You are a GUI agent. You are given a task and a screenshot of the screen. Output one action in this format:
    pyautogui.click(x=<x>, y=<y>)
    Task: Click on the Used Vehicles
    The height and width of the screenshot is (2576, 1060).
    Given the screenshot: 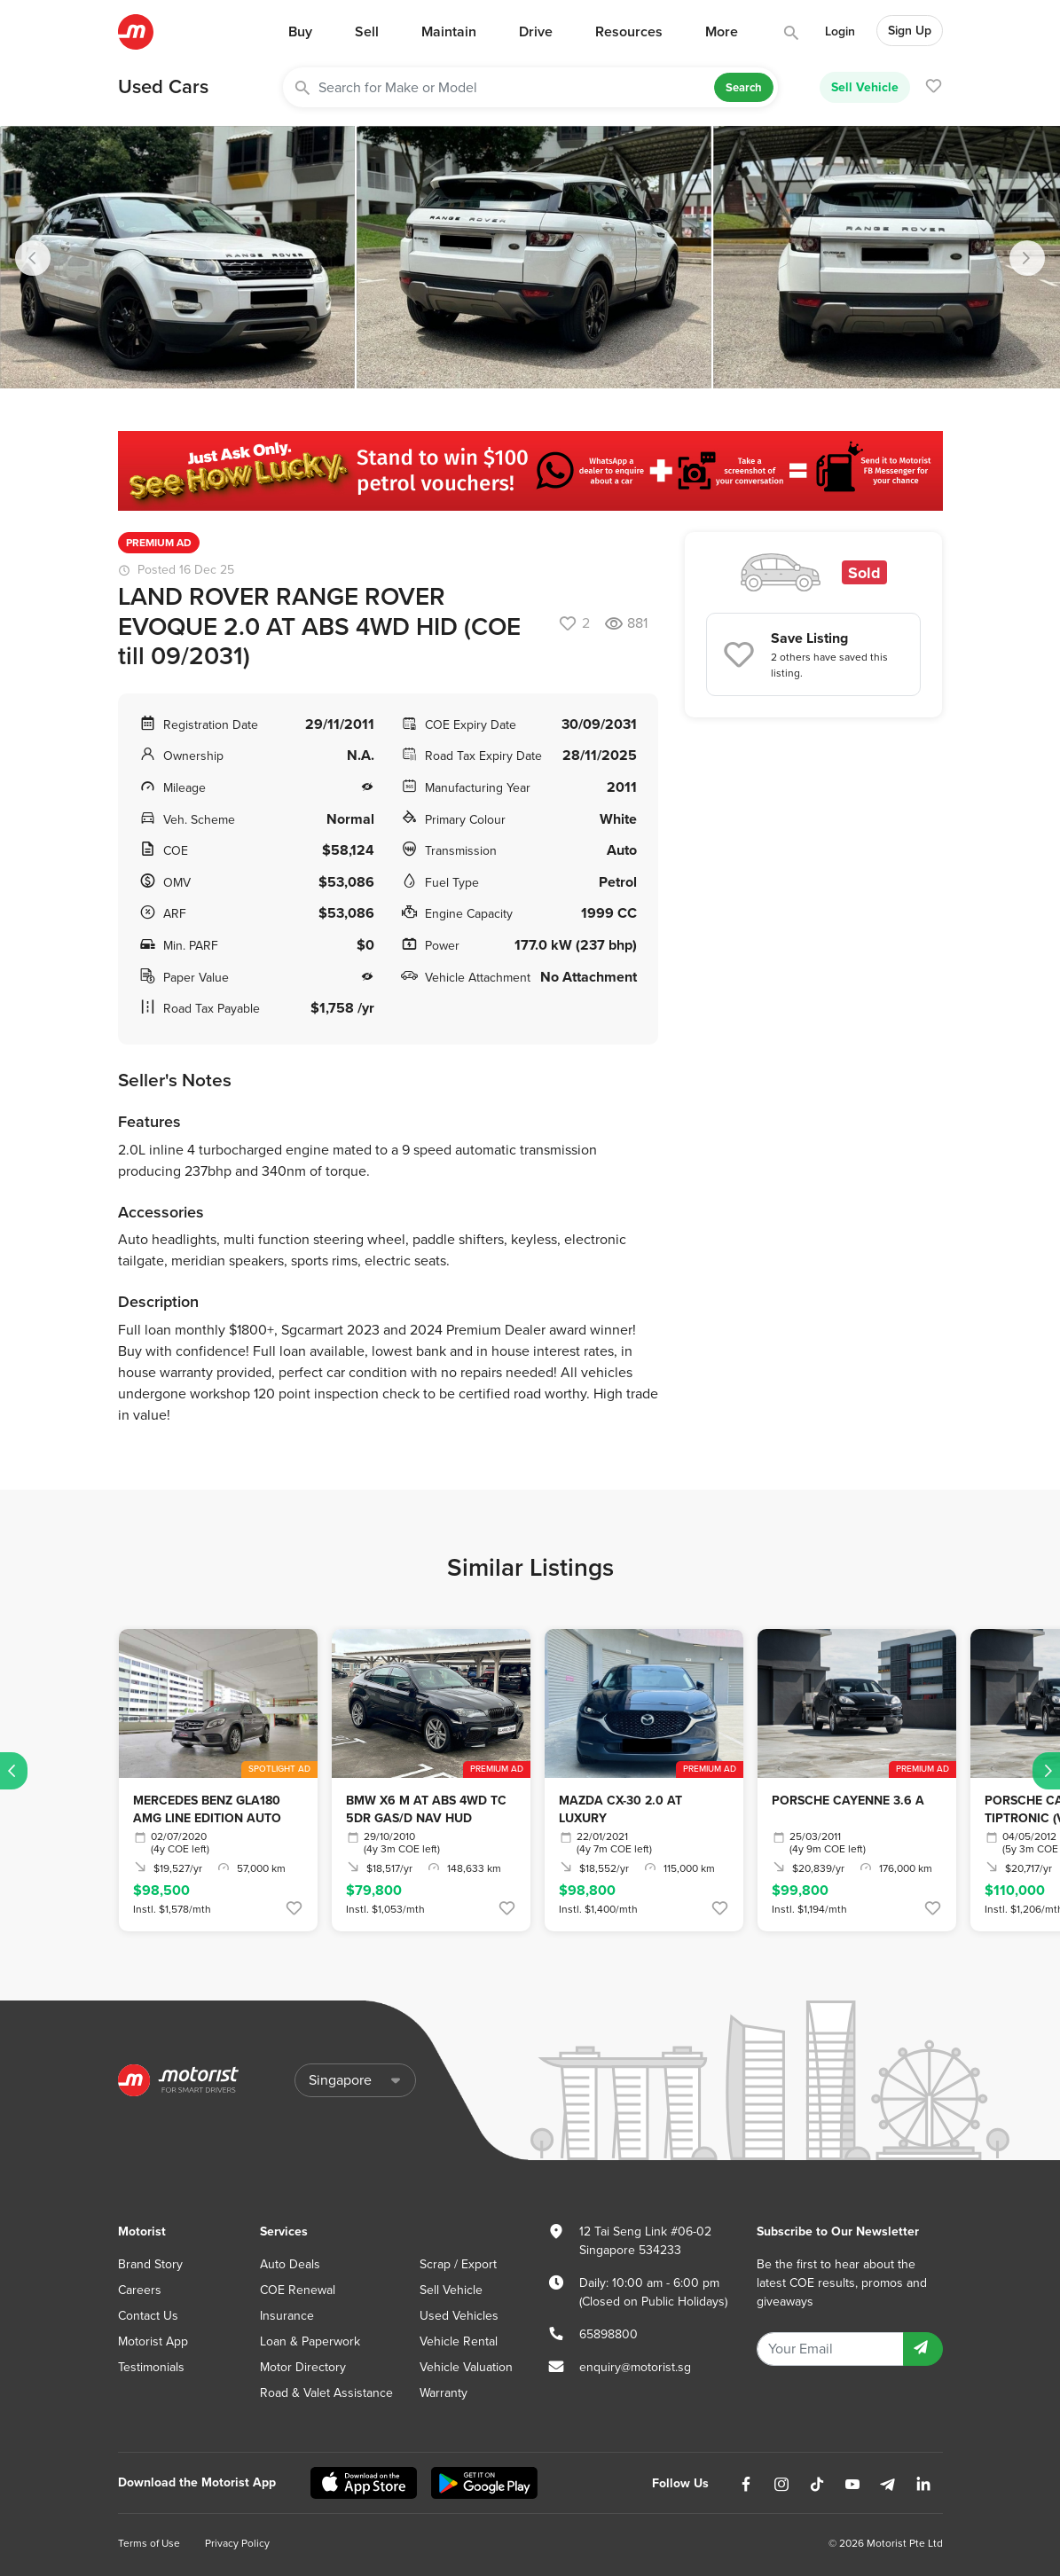 What is the action you would take?
    pyautogui.click(x=459, y=2315)
    